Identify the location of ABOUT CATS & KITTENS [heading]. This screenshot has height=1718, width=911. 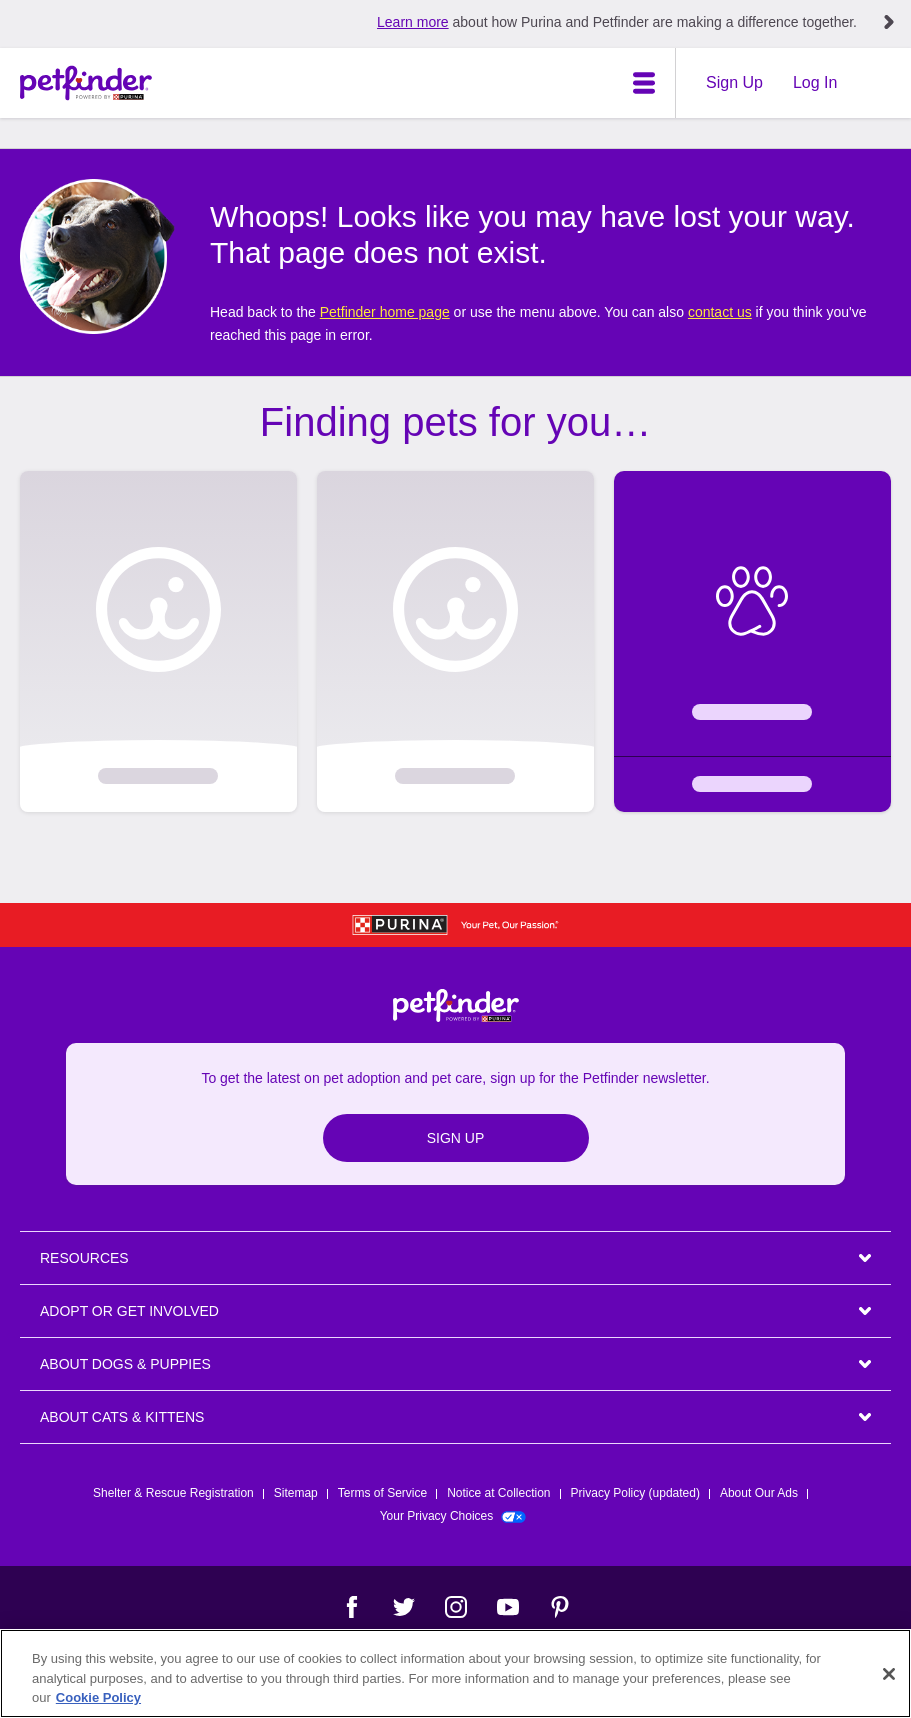
(122, 1417).